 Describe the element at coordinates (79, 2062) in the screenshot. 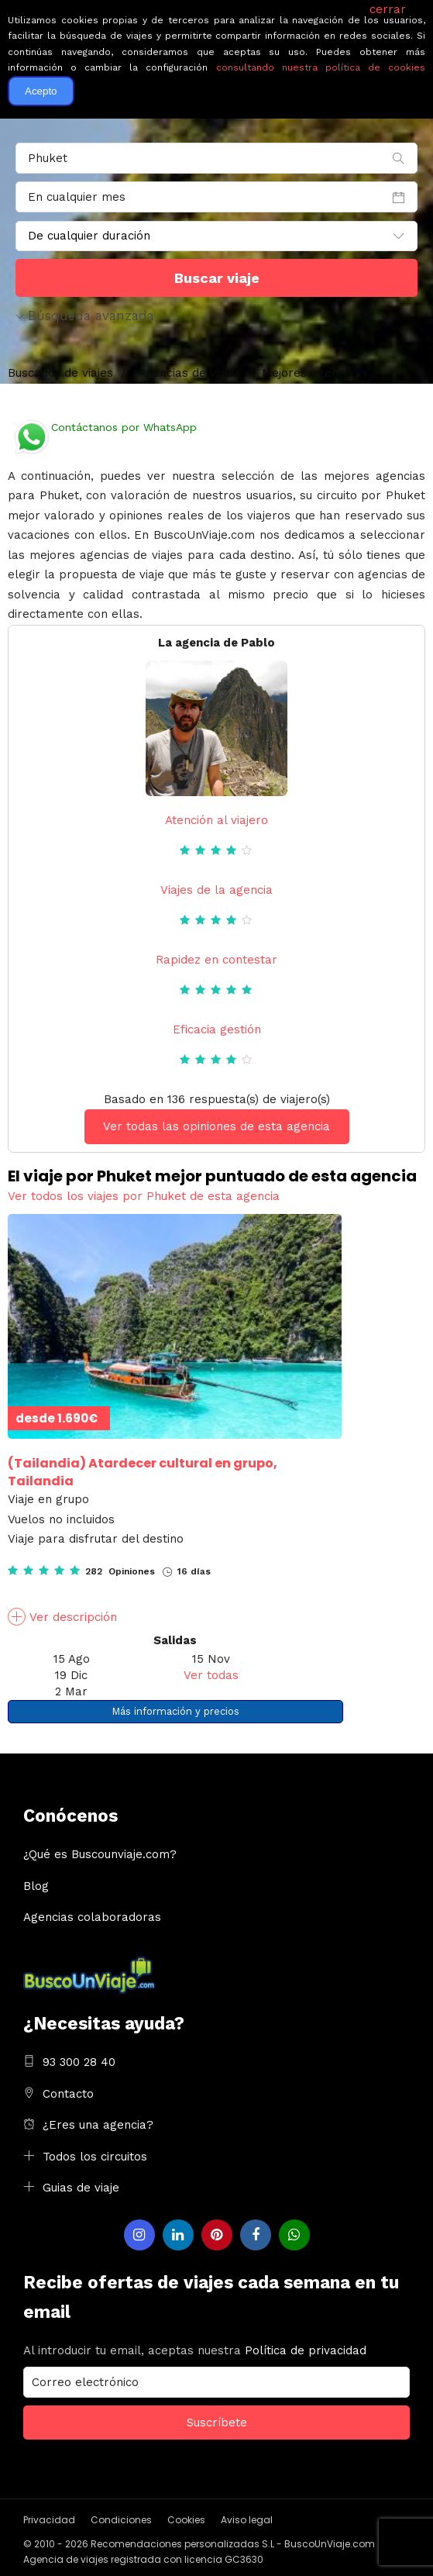

I see `93 300 28 40` at that location.